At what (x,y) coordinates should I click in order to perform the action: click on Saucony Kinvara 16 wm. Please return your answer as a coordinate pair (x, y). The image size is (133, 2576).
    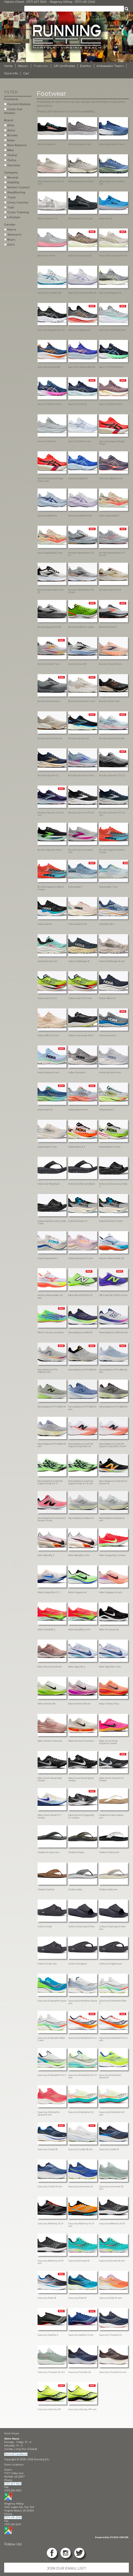
    Looking at the image, I should click on (112, 2260).